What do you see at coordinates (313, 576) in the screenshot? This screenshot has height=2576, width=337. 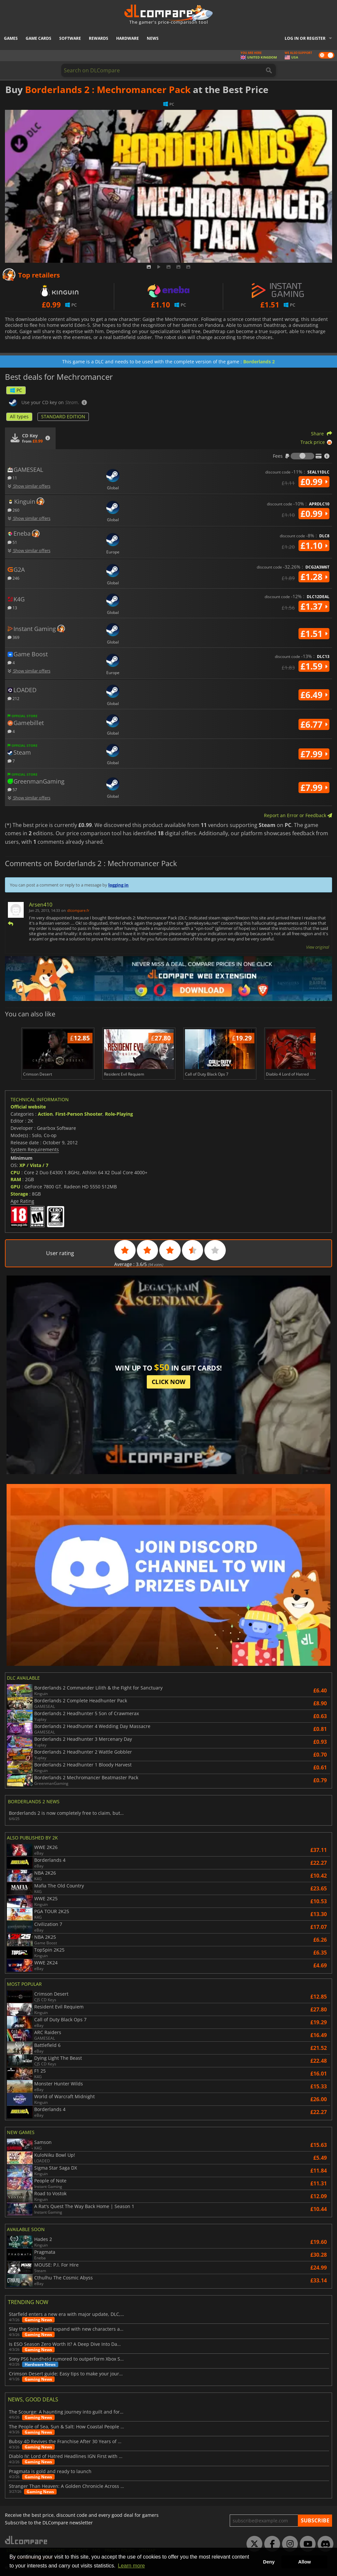 I see `£1.28` at bounding box center [313, 576].